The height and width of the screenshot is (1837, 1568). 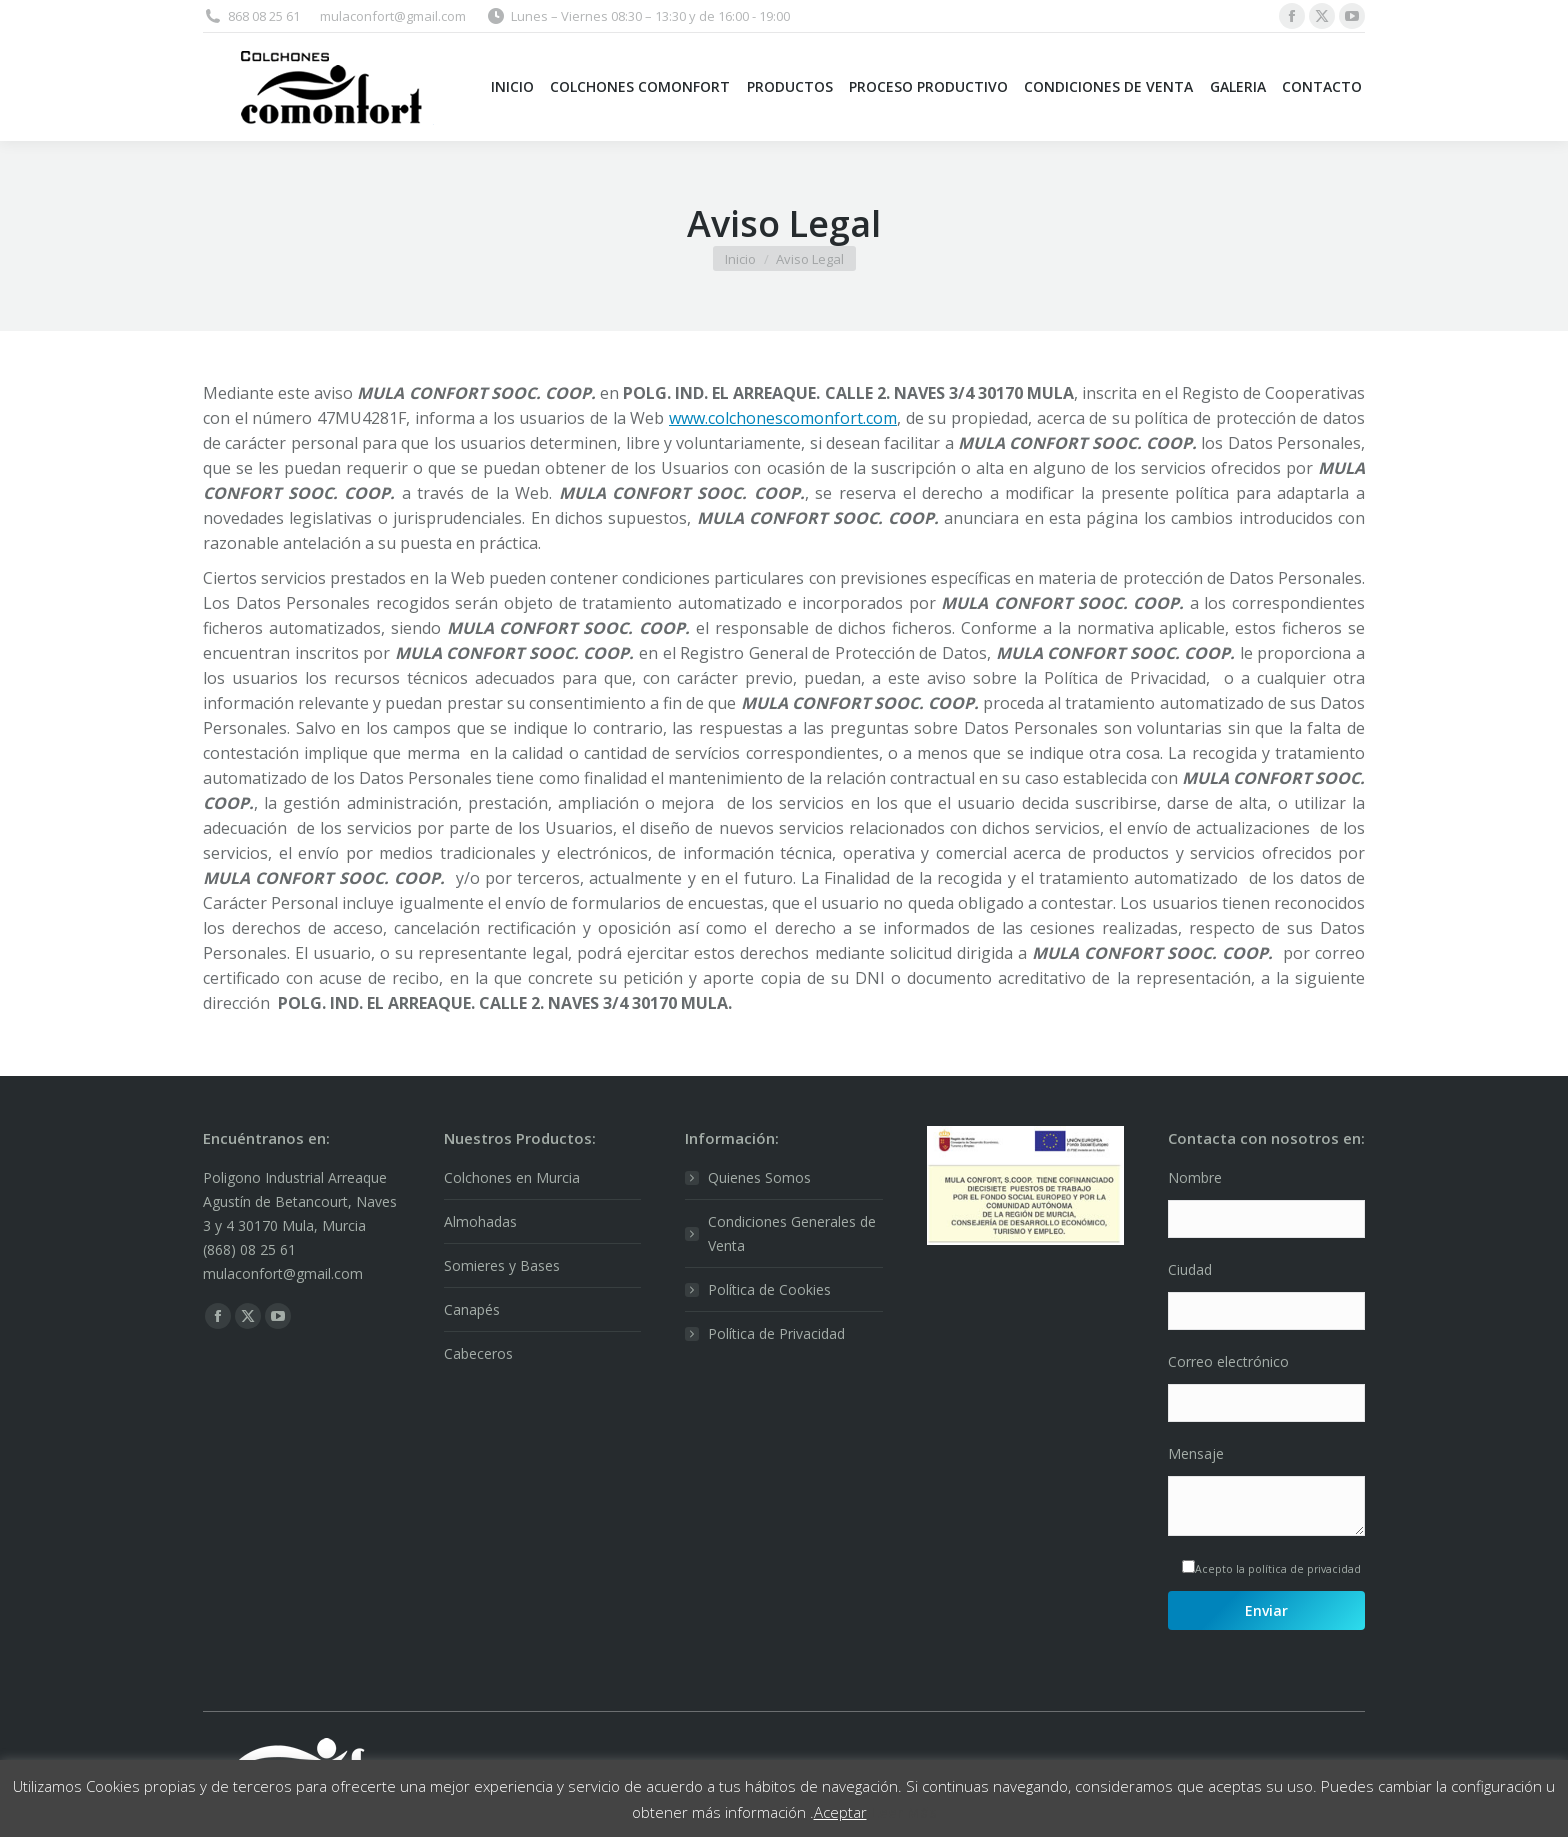 I want to click on Almohadas, so click(x=480, y=1221).